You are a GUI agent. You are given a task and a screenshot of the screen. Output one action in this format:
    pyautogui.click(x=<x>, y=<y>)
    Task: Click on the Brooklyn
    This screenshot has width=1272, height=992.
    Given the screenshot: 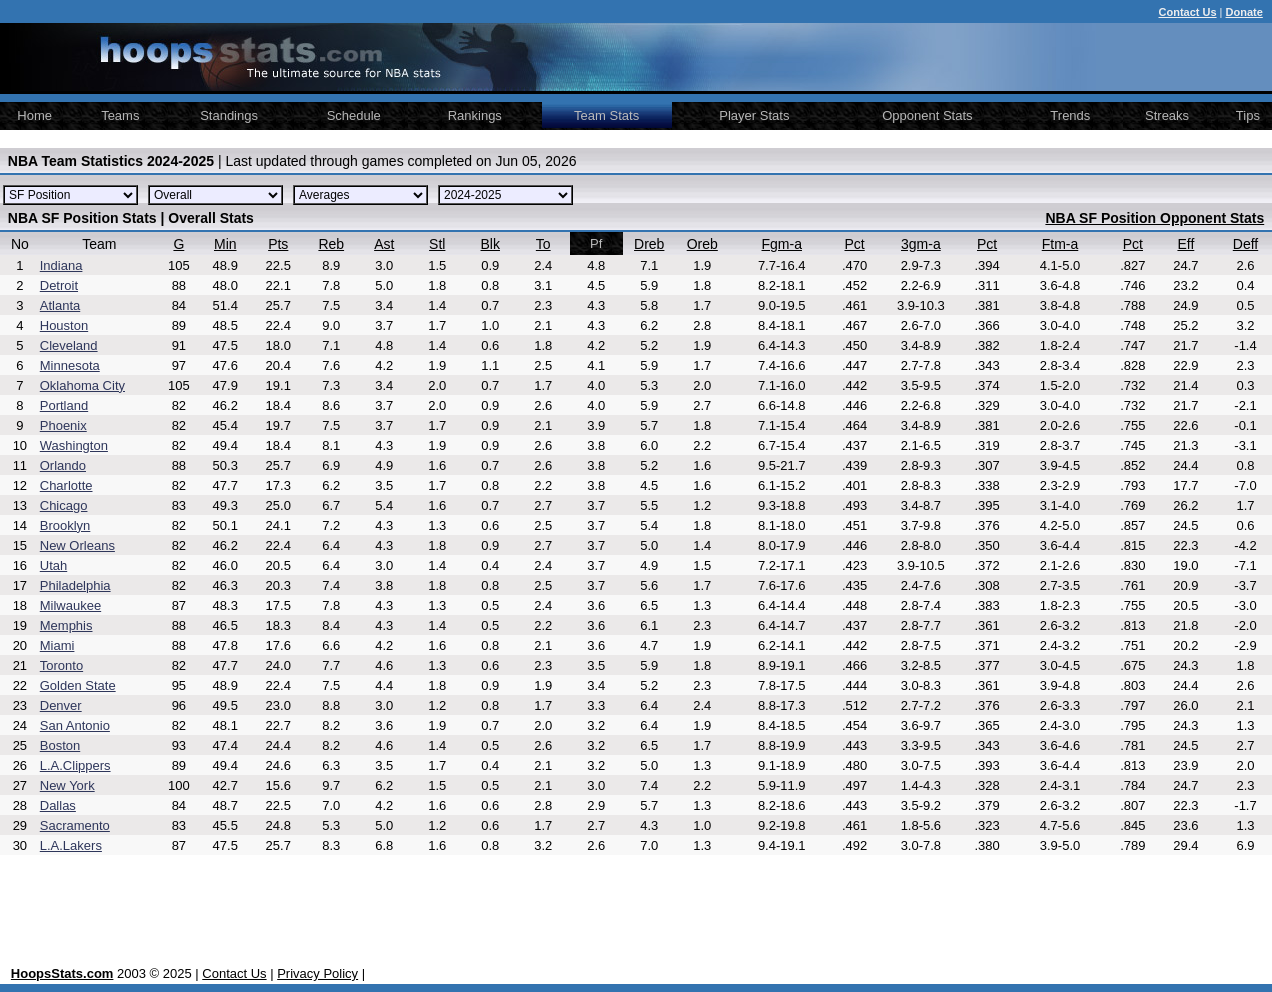 What is the action you would take?
    pyautogui.click(x=65, y=525)
    